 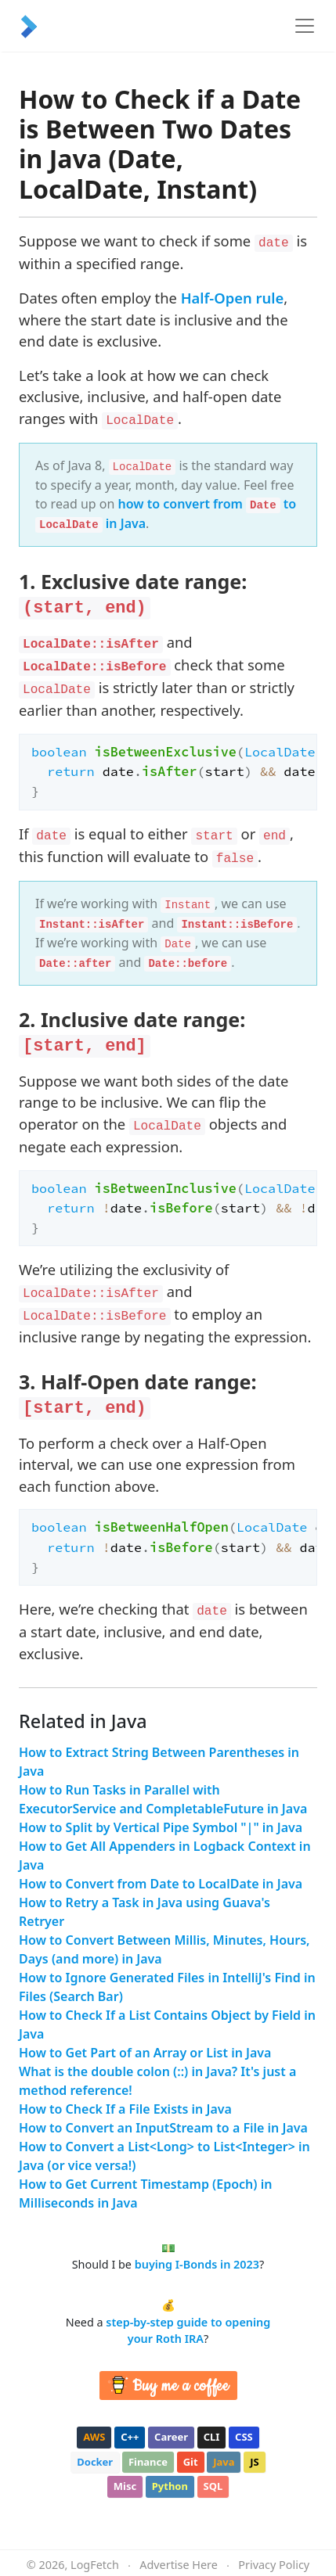 I want to click on How to Get Part of an Array or List in Java, so click(x=145, y=2052).